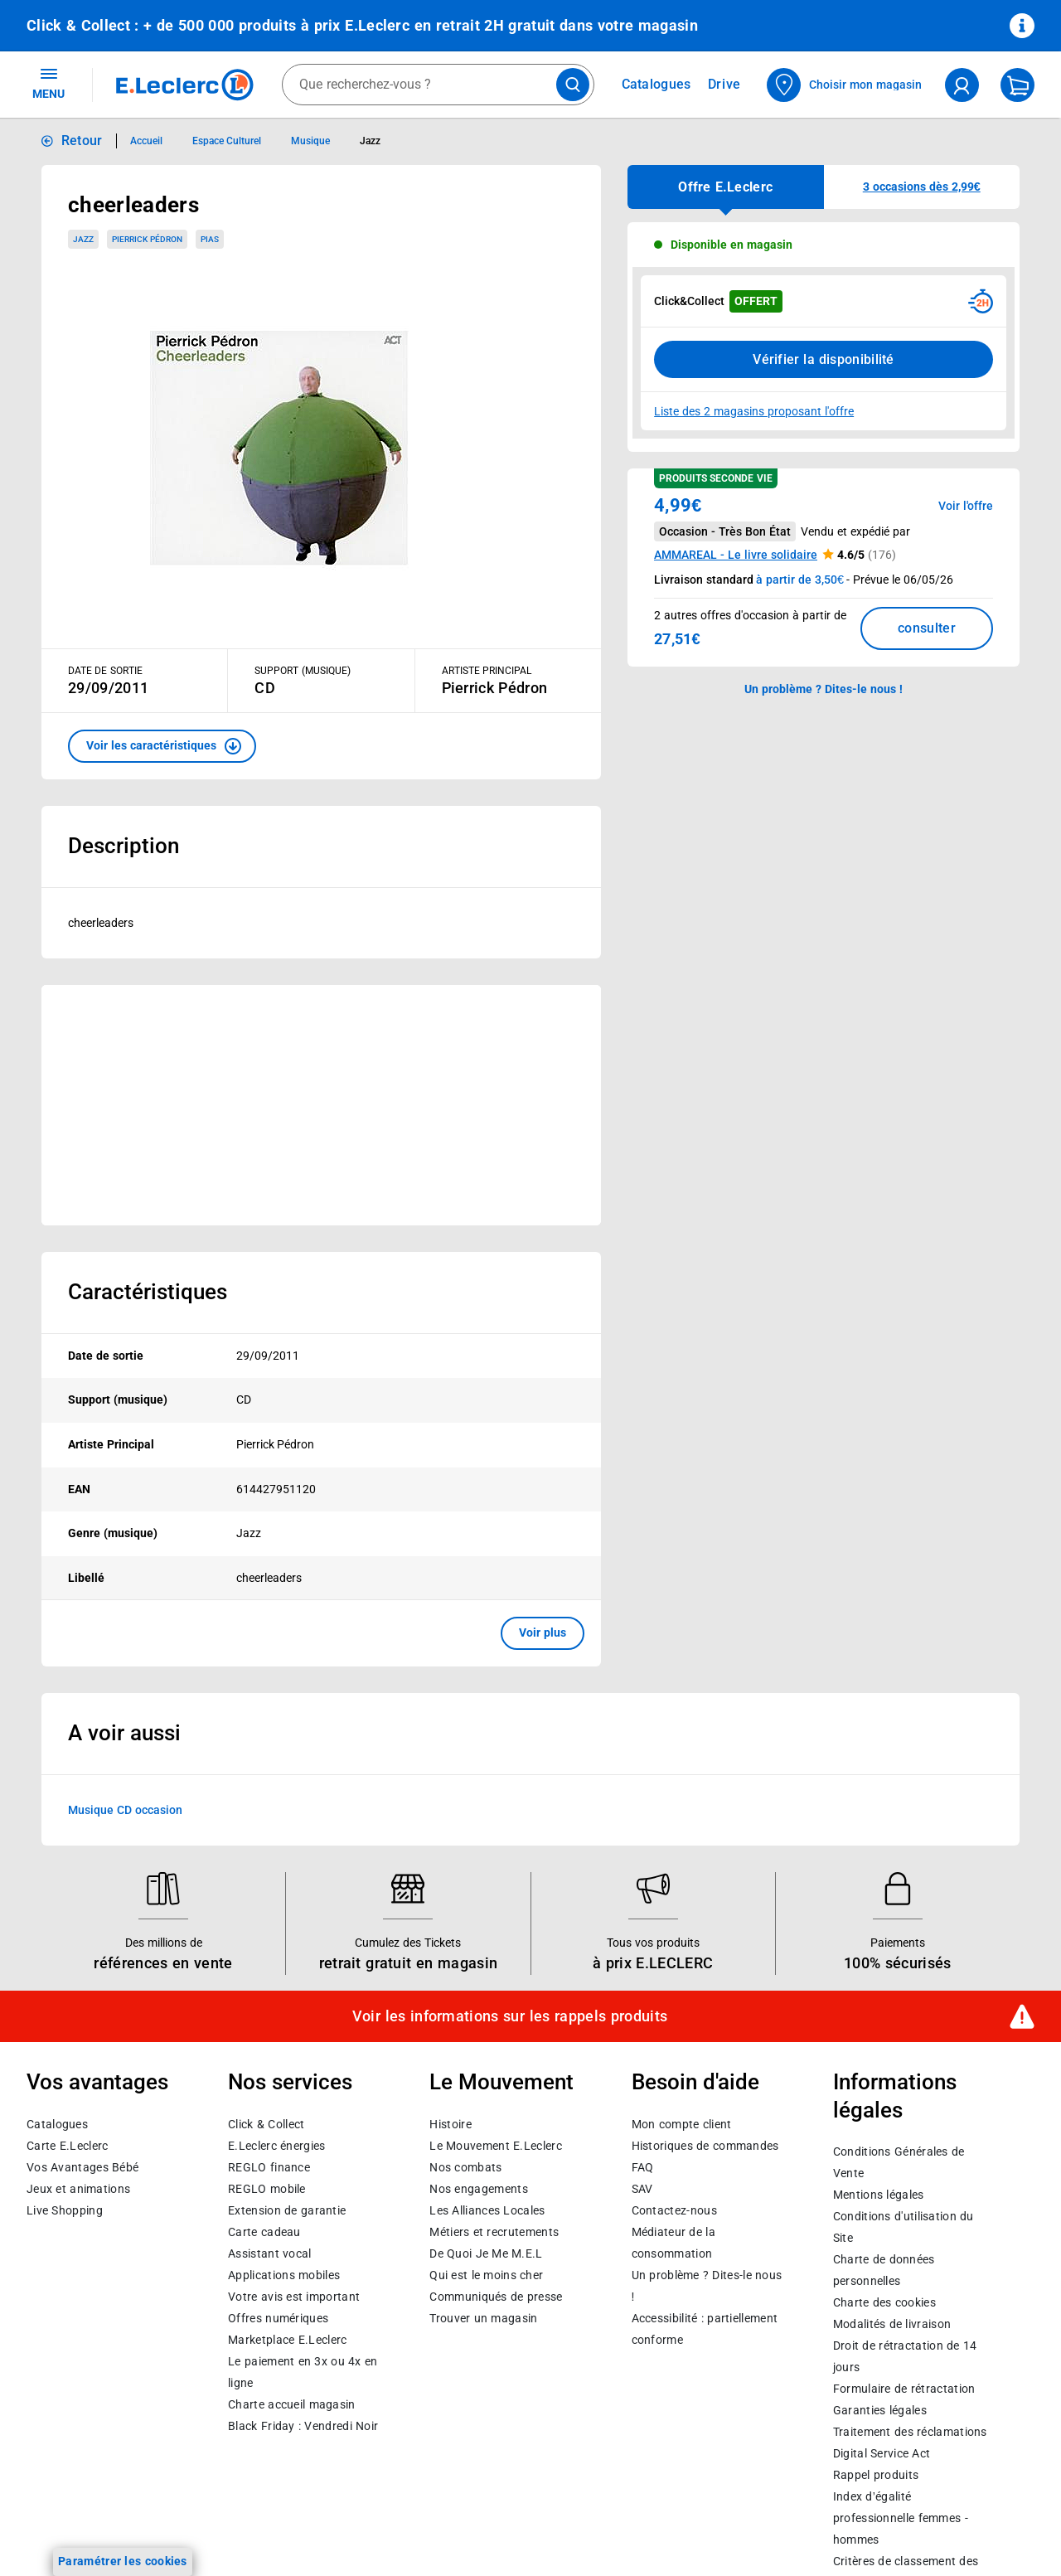 This screenshot has width=1061, height=2576. I want to click on FAQ, so click(643, 2167).